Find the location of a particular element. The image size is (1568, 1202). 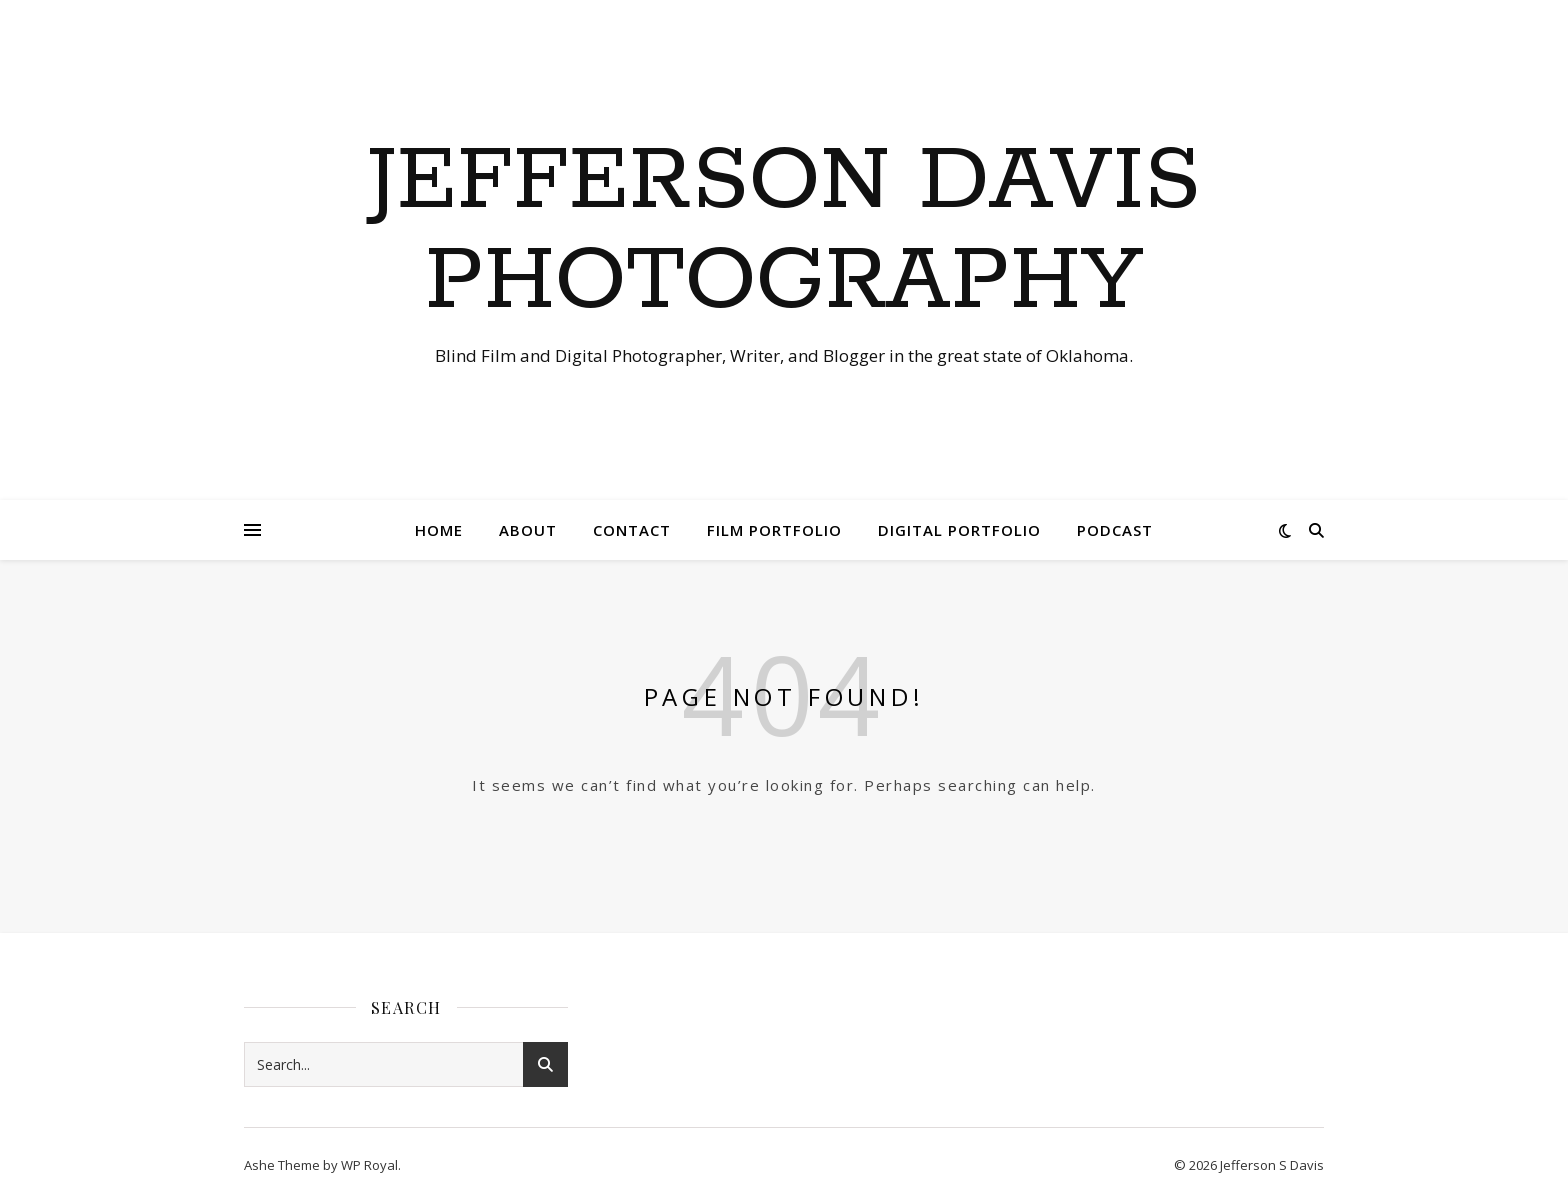

Contact is located at coordinates (632, 530).